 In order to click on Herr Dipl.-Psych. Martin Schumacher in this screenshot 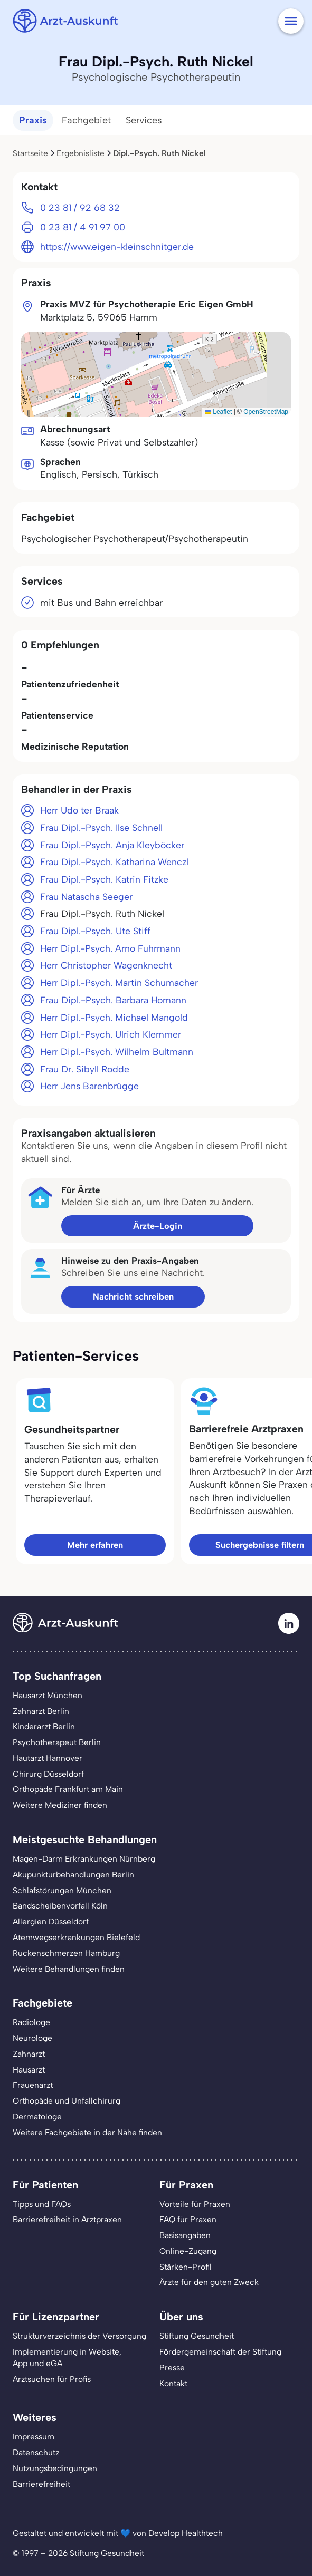, I will do `click(119, 982)`.